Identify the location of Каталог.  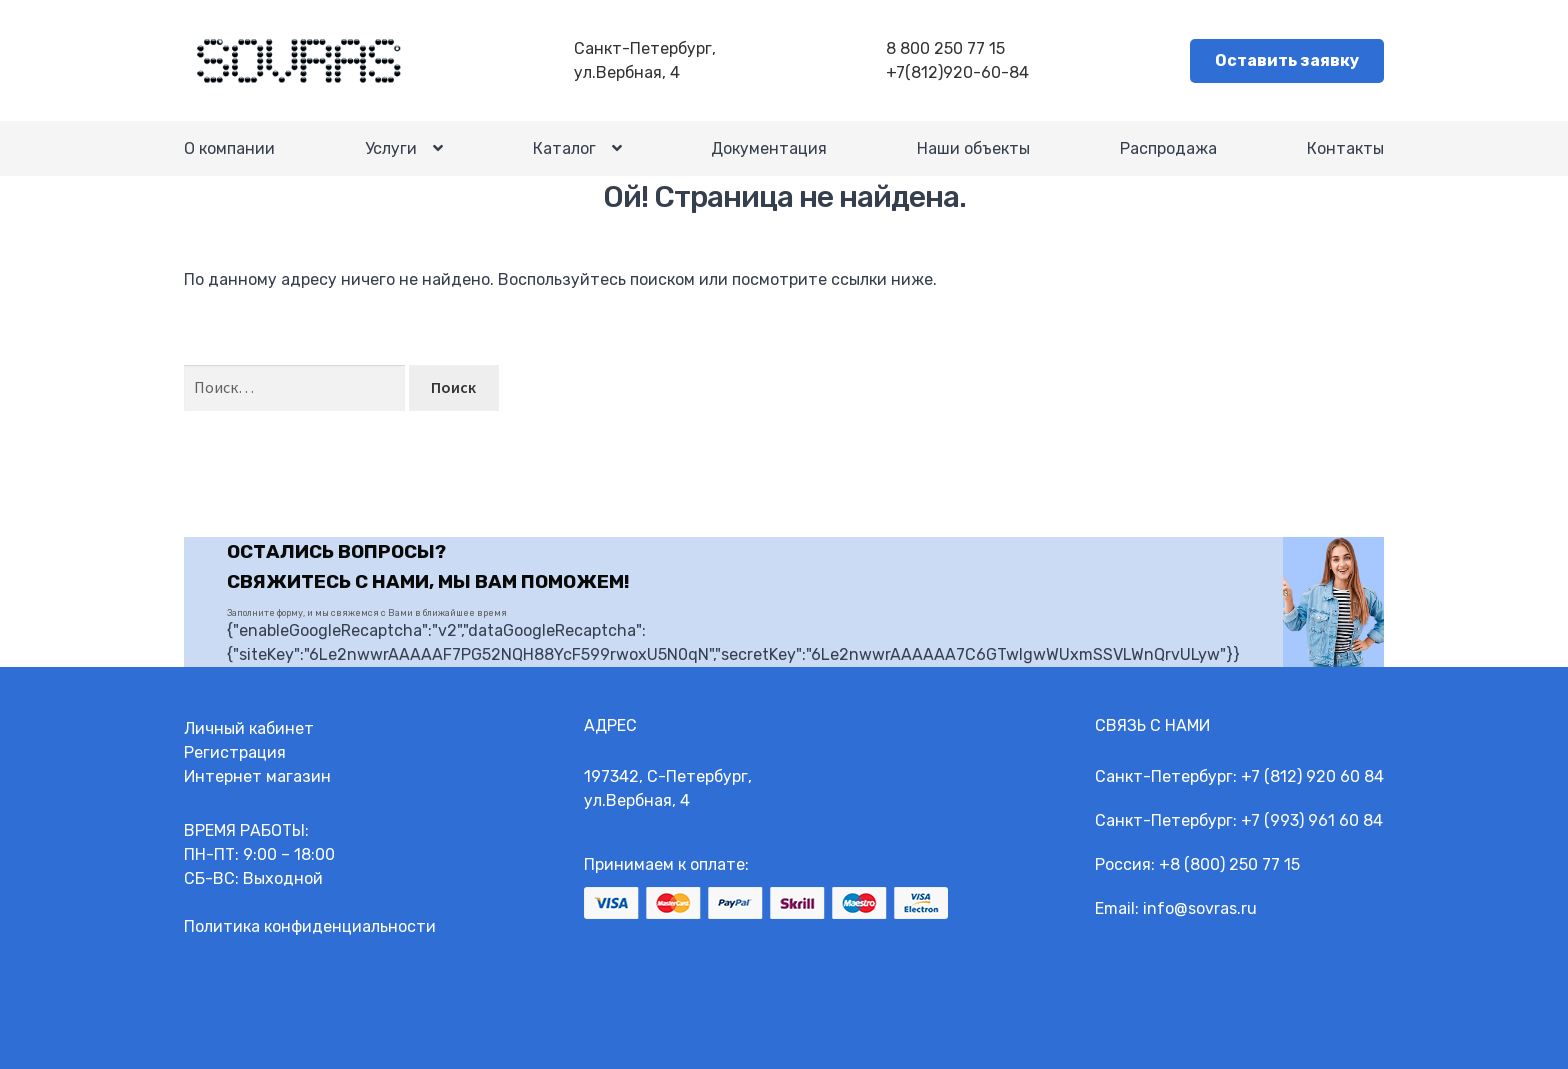
(564, 149).